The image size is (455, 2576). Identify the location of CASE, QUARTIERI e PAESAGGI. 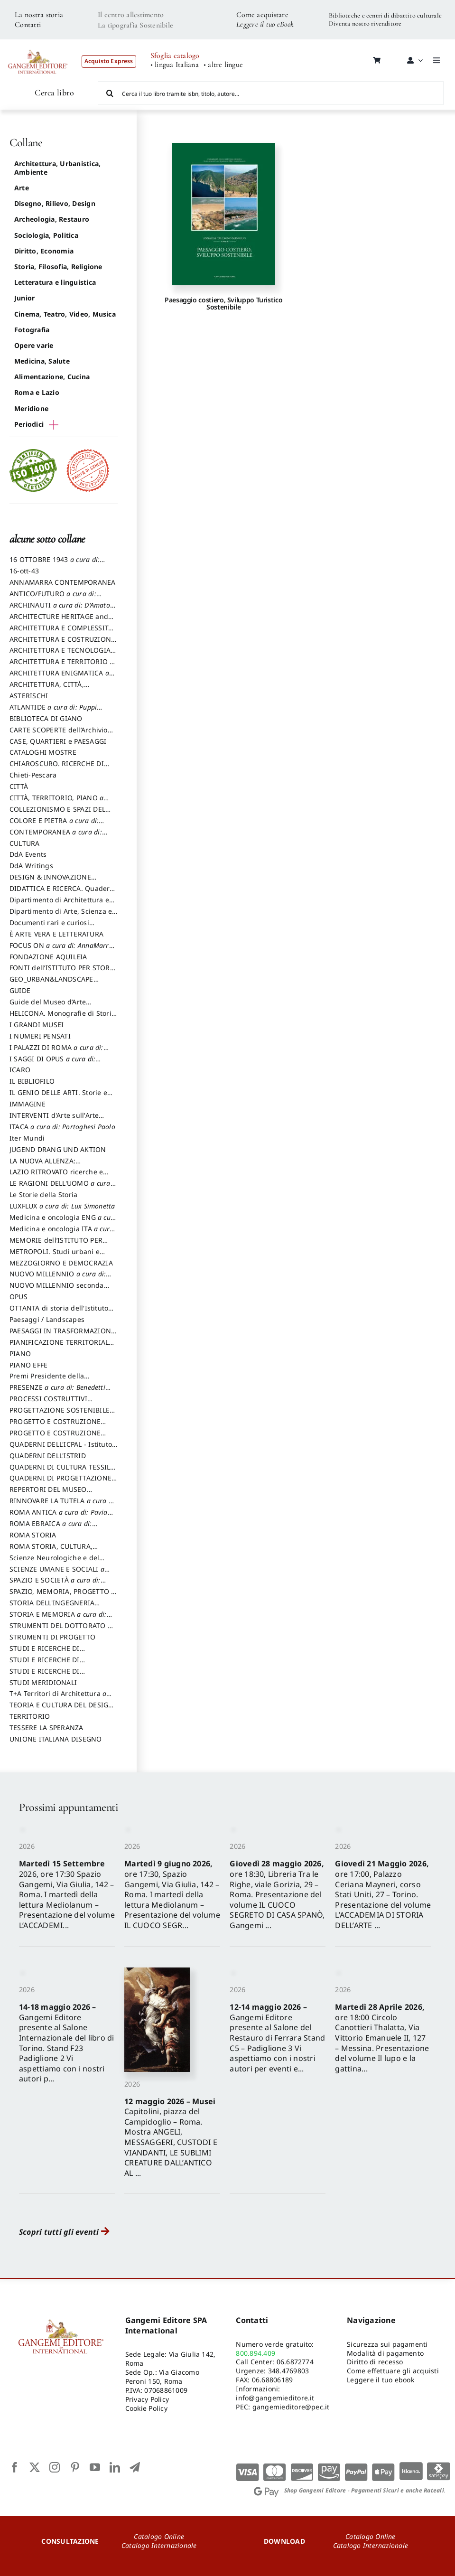
(57, 741).